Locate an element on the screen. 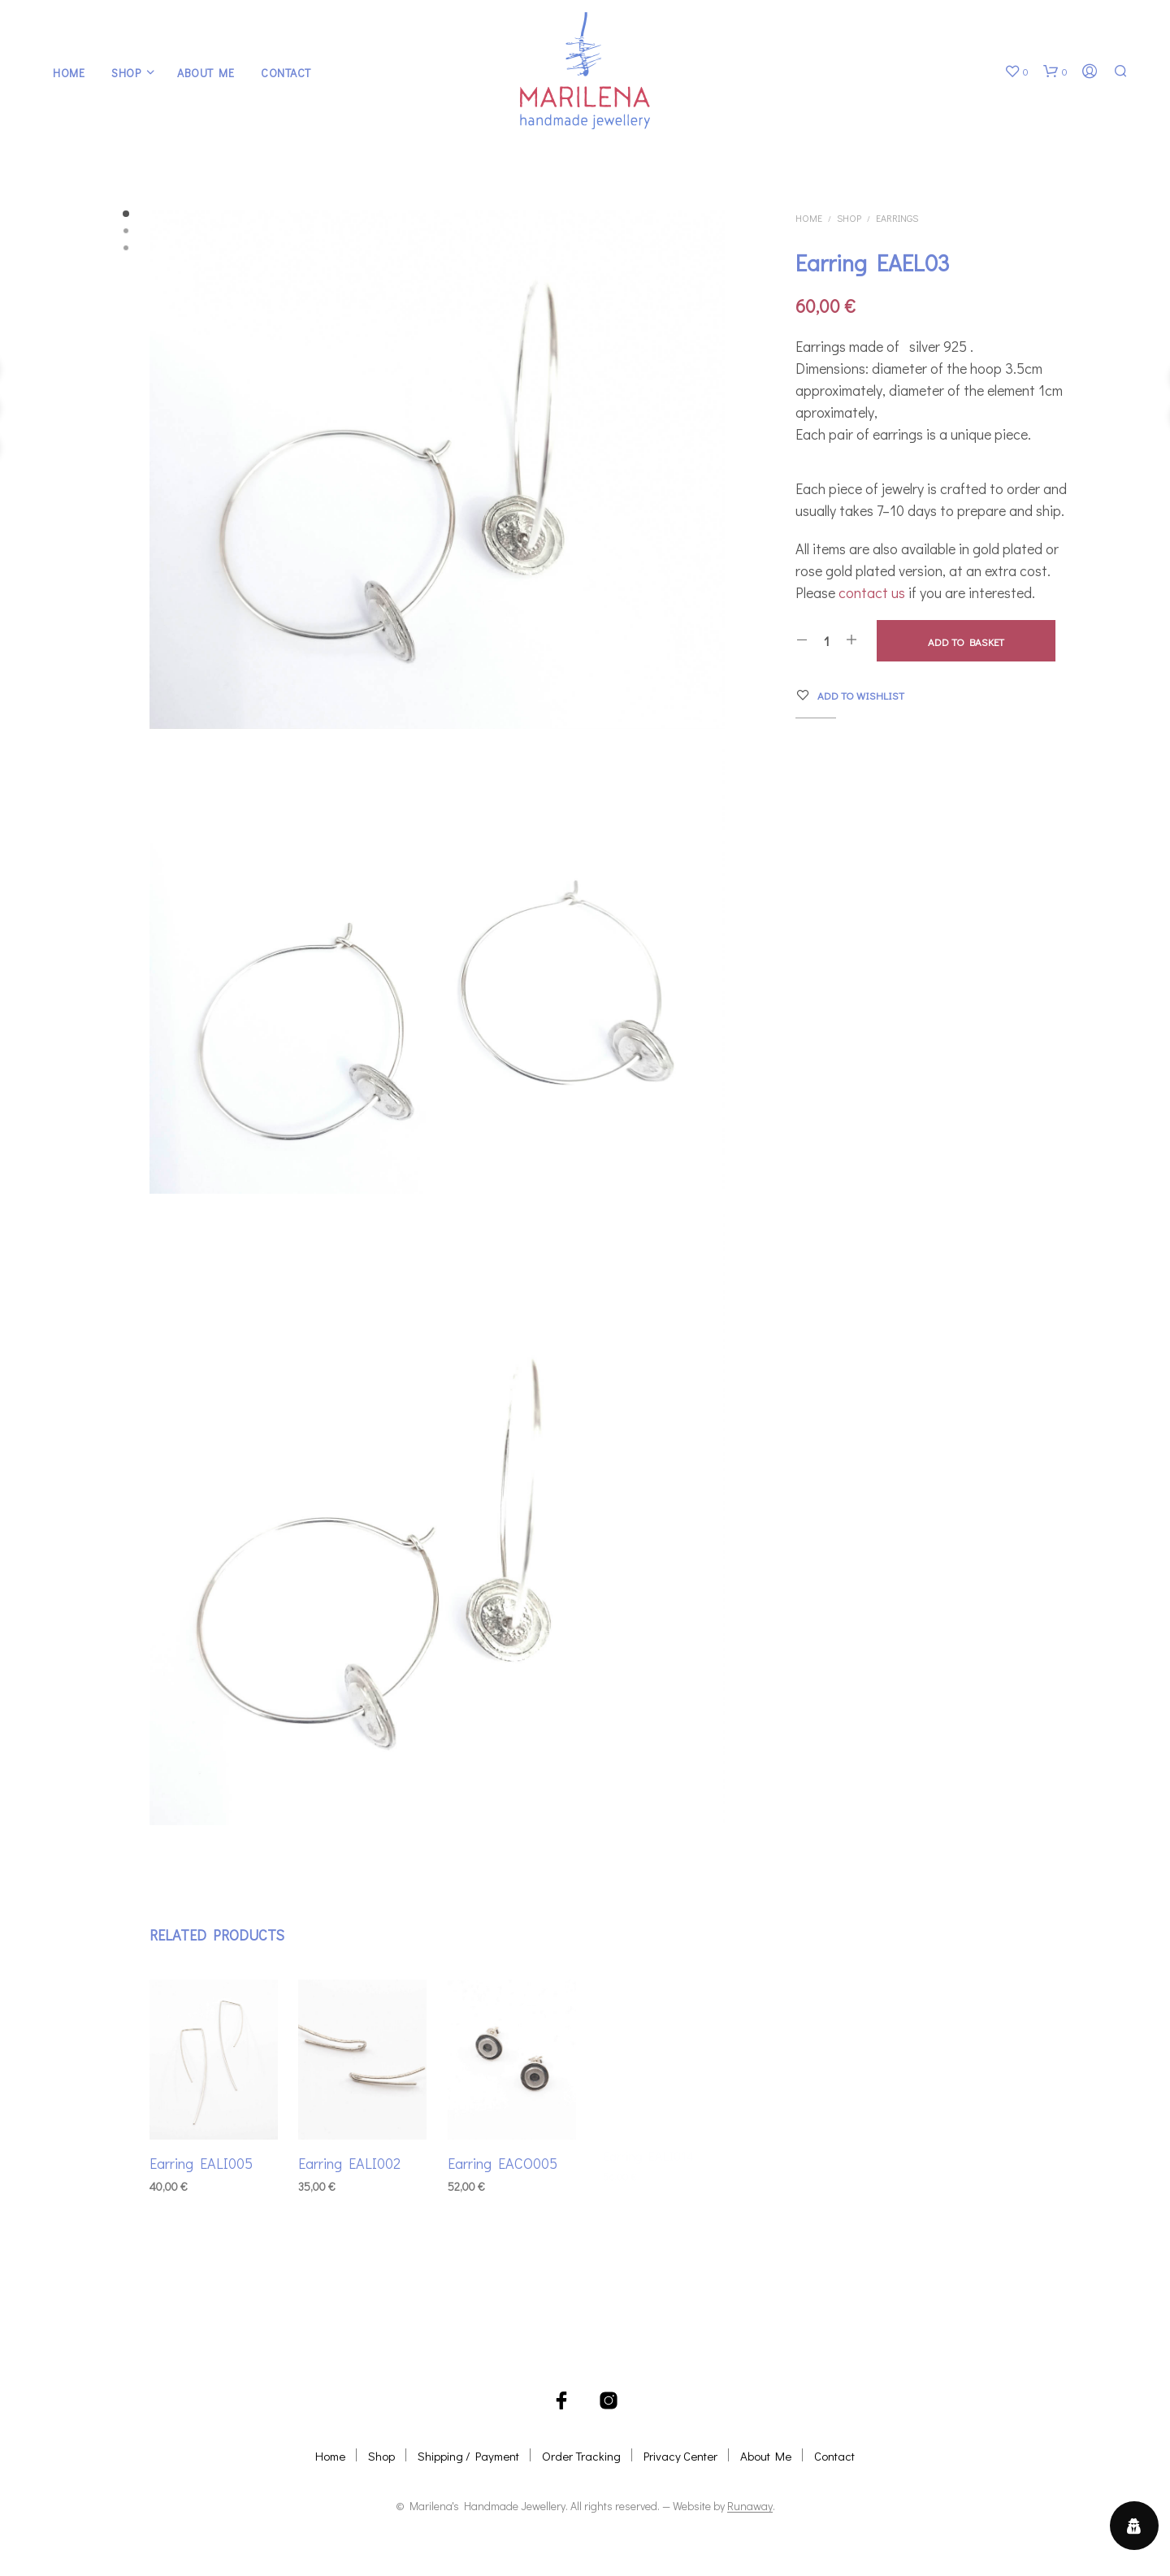 The width and height of the screenshot is (1170, 2576). Runaway is located at coordinates (750, 2506).